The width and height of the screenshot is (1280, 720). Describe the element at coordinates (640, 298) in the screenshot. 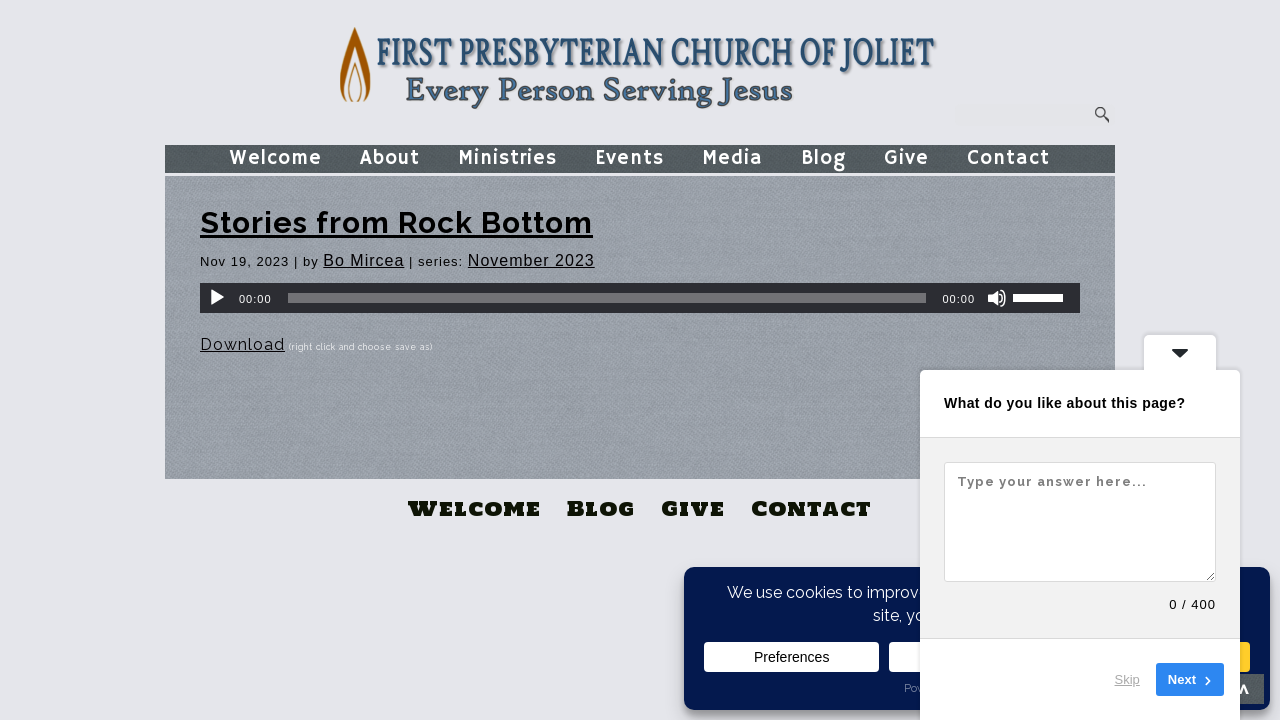

I see `[application]` at that location.